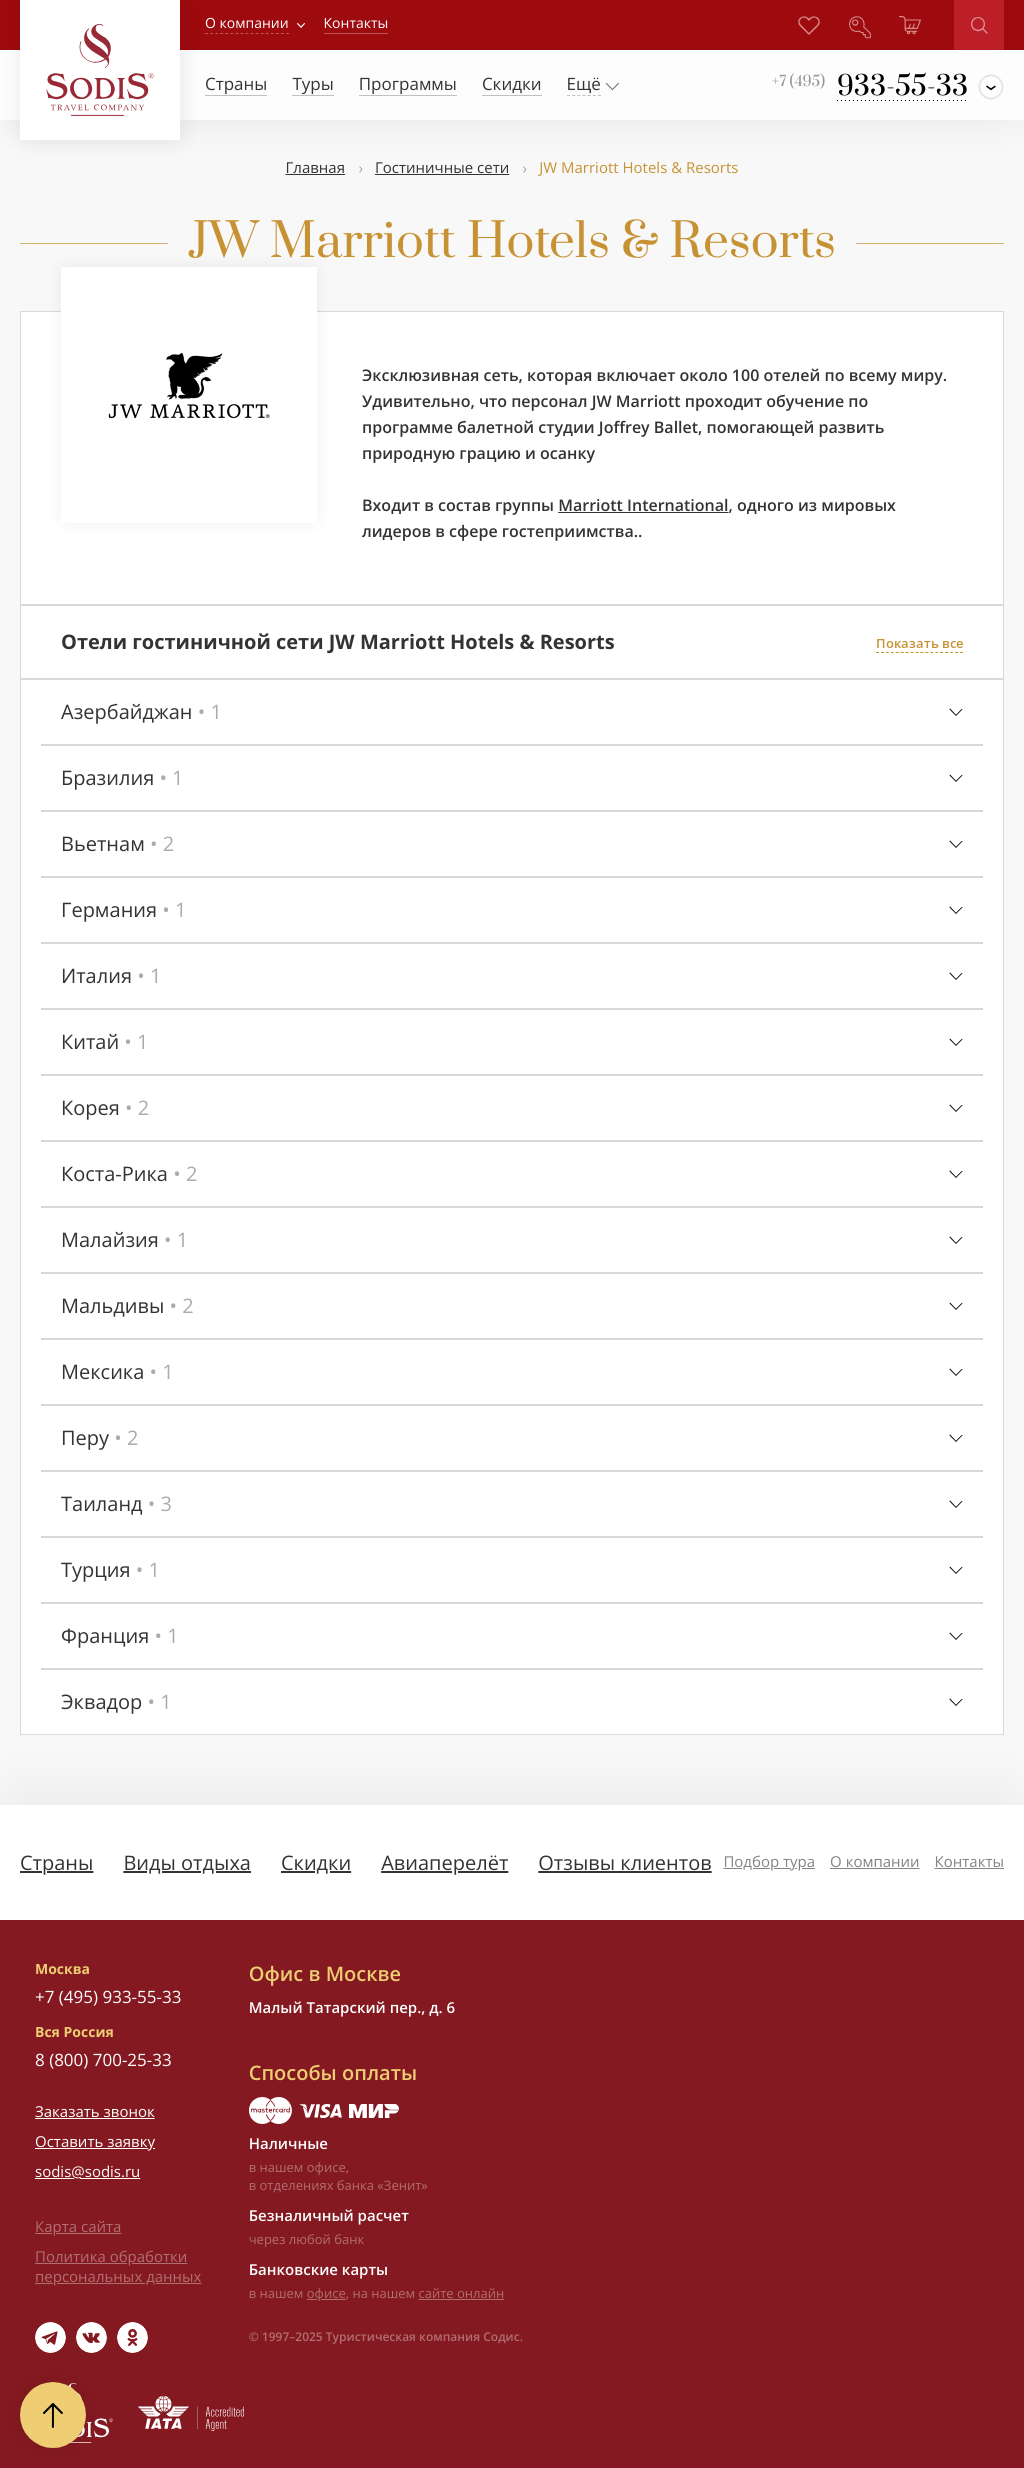 This screenshot has width=1024, height=2468. What do you see at coordinates (118, 2267) in the screenshot?
I see `Политика обработки персональных данных` at bounding box center [118, 2267].